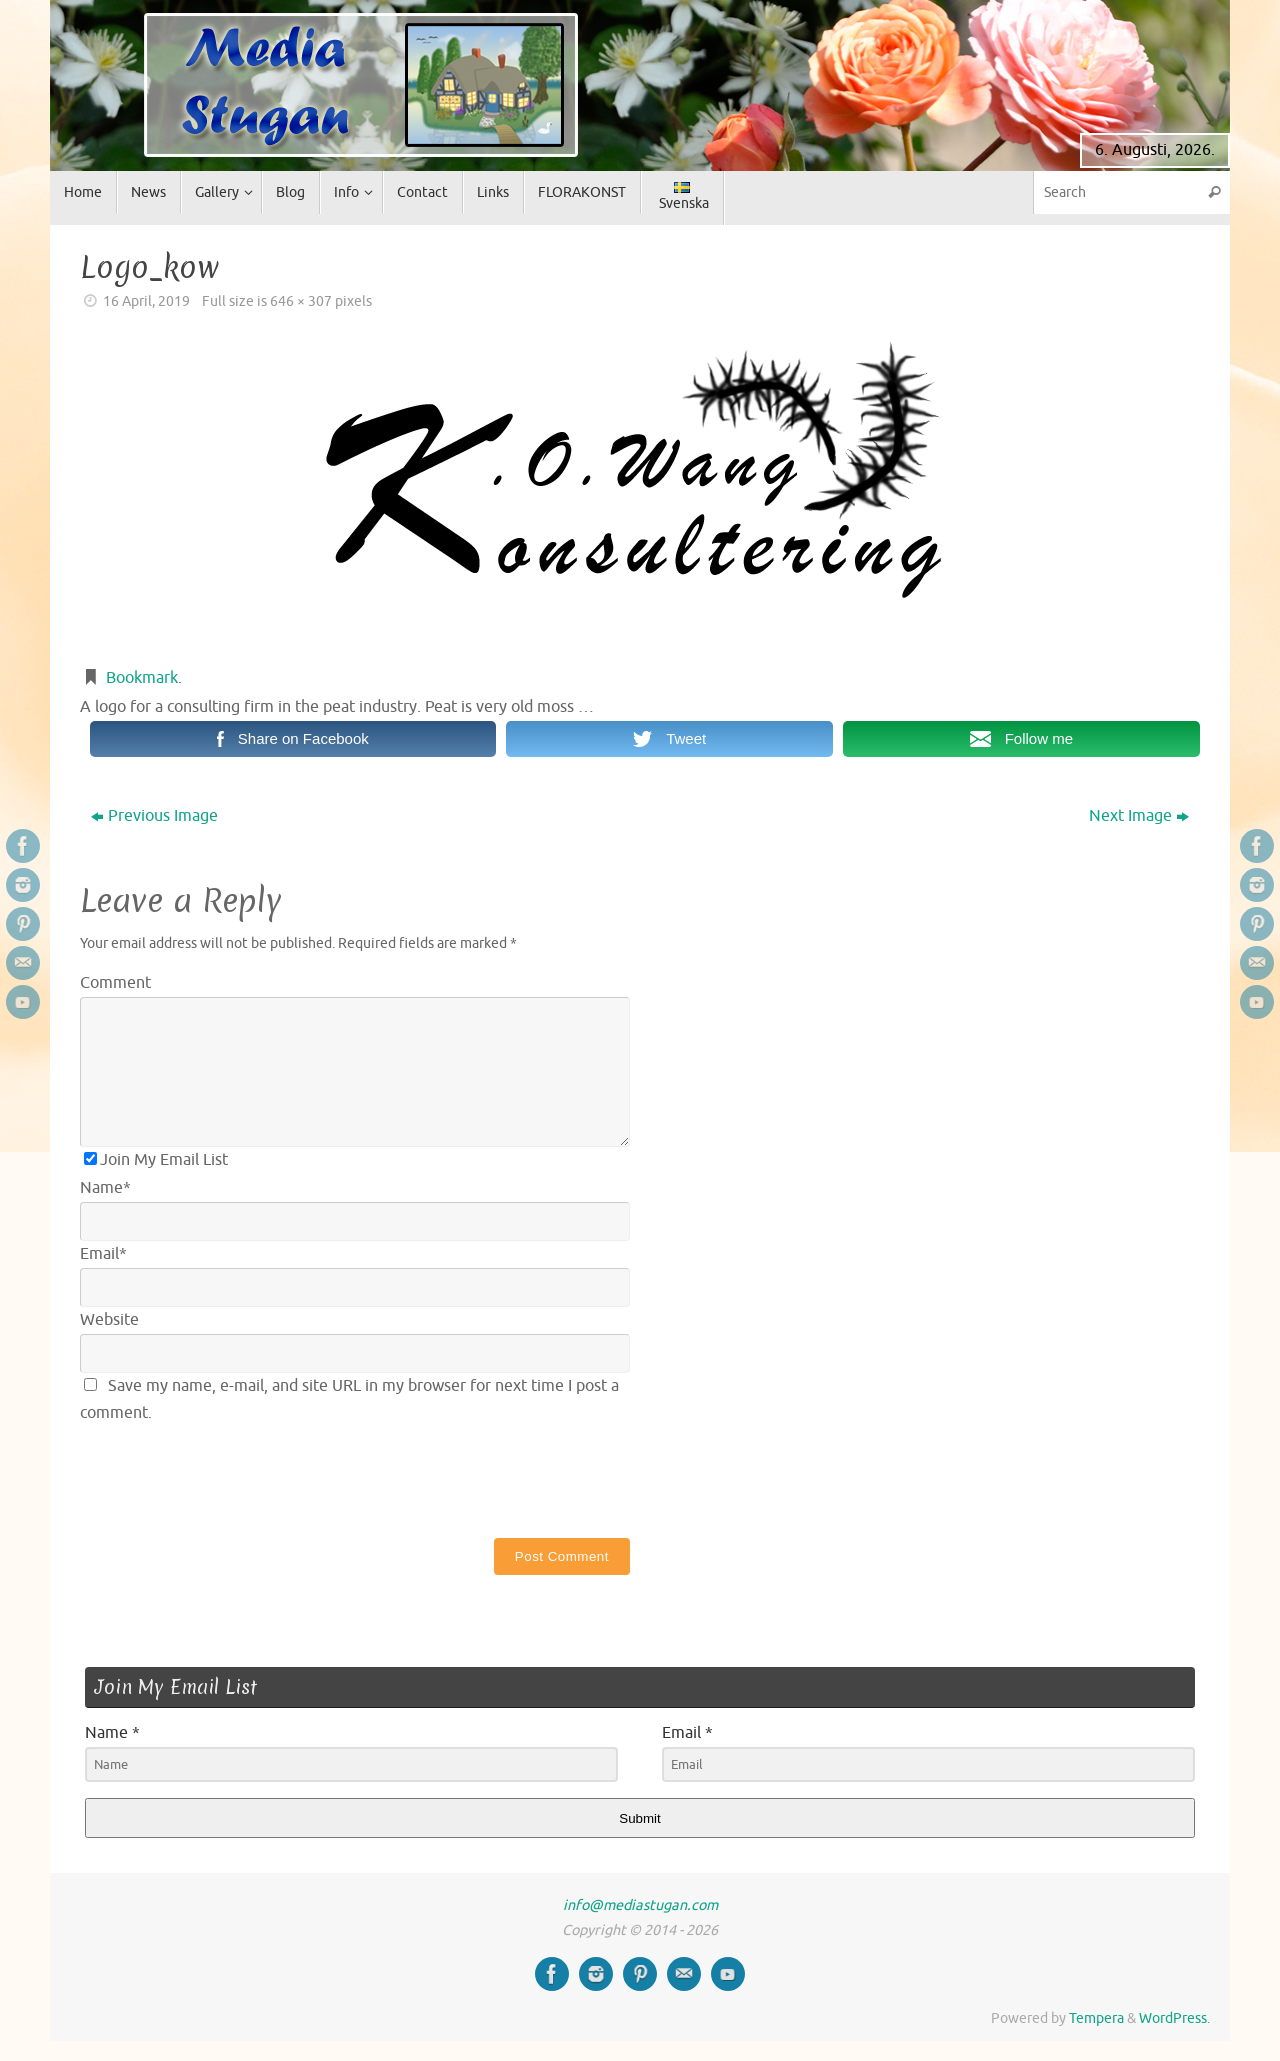  What do you see at coordinates (232, 1477) in the screenshot?
I see `[presentation]` at bounding box center [232, 1477].